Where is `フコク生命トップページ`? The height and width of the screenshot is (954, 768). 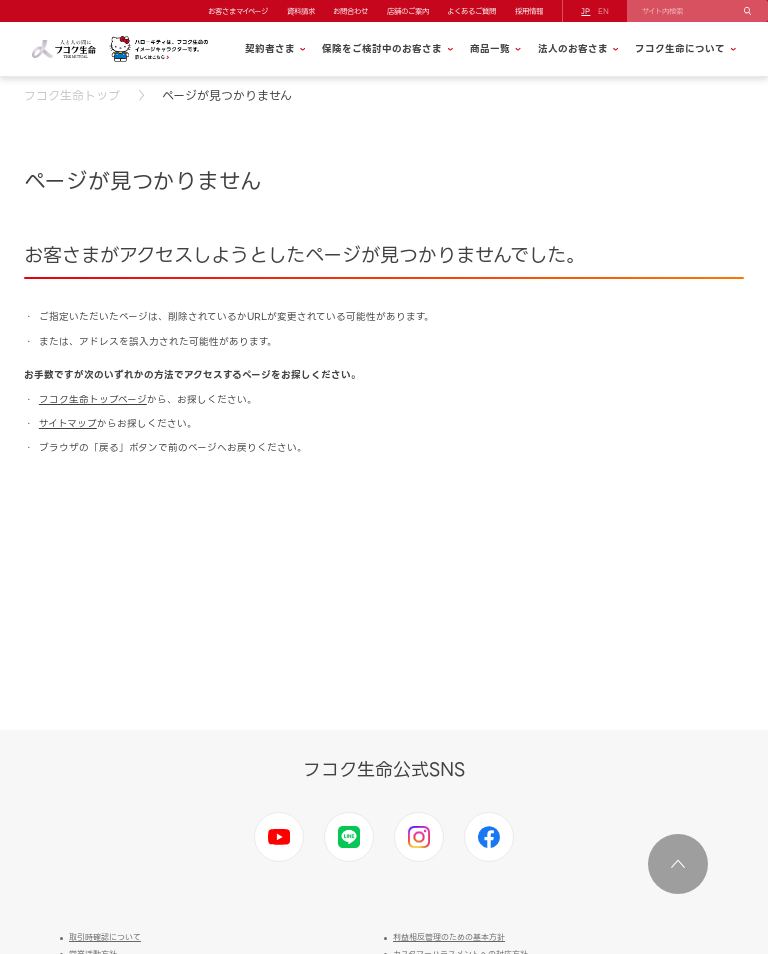
フコク生命トップページ is located at coordinates (93, 399).